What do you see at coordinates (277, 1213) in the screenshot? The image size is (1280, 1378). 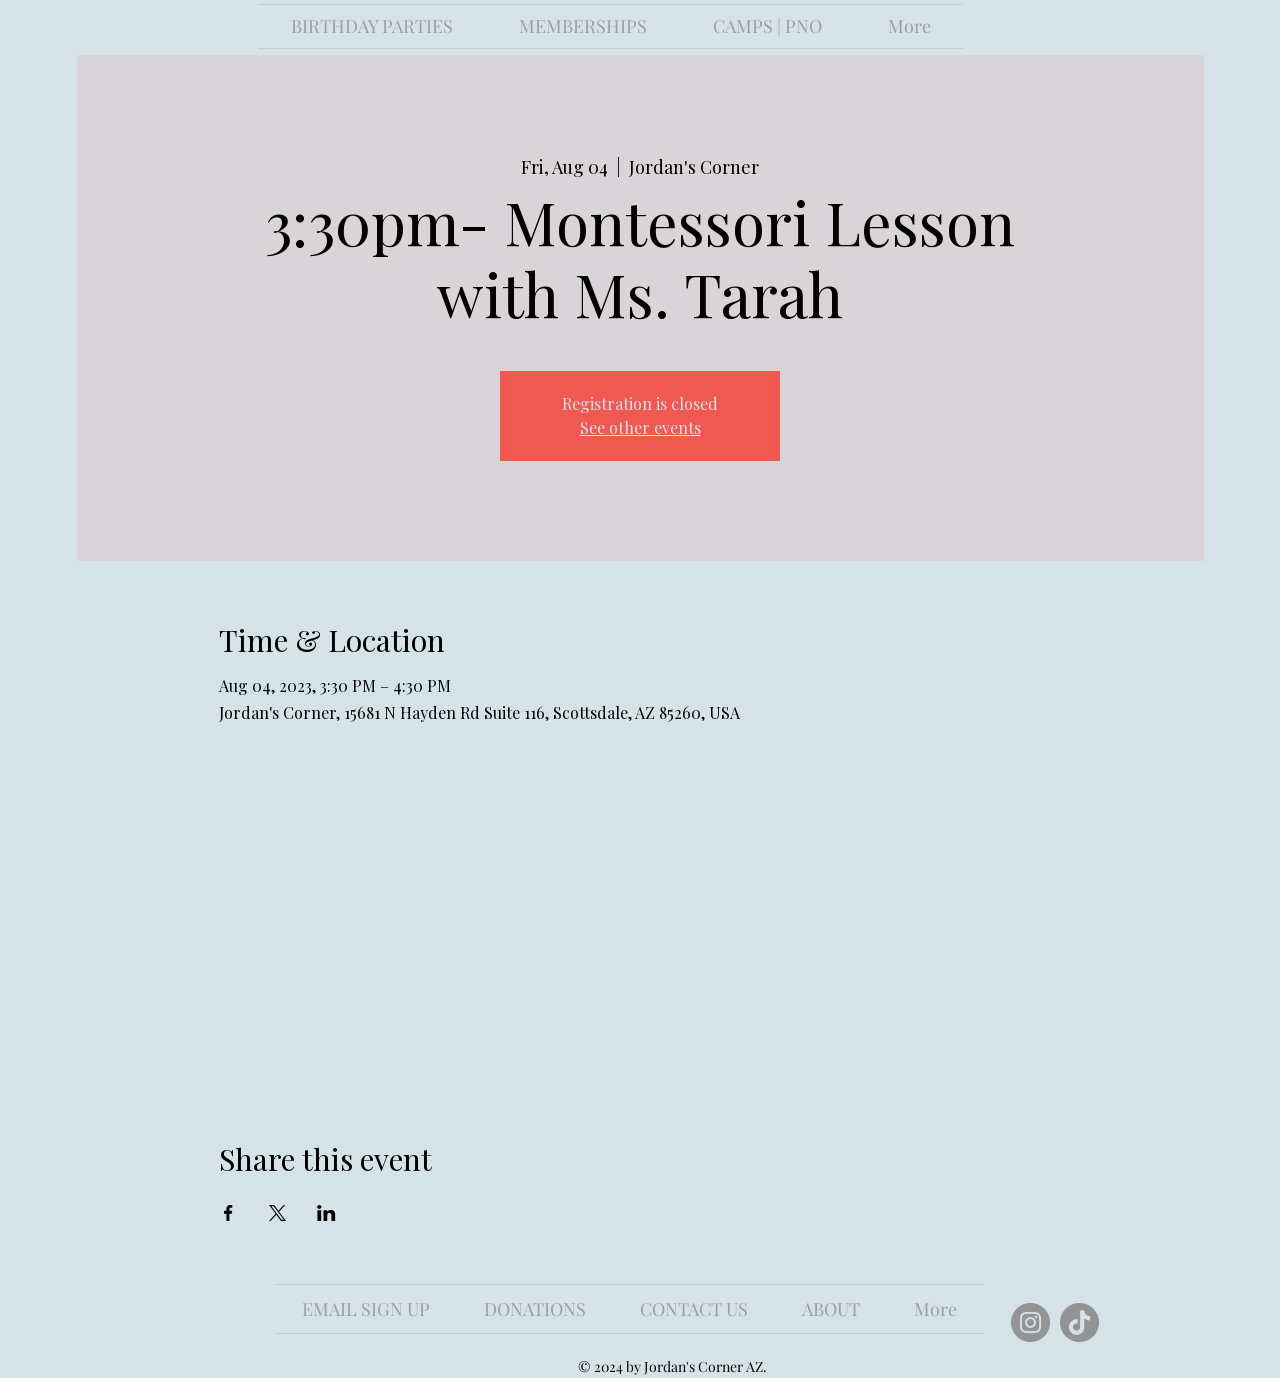 I see `[Share event on X]` at bounding box center [277, 1213].